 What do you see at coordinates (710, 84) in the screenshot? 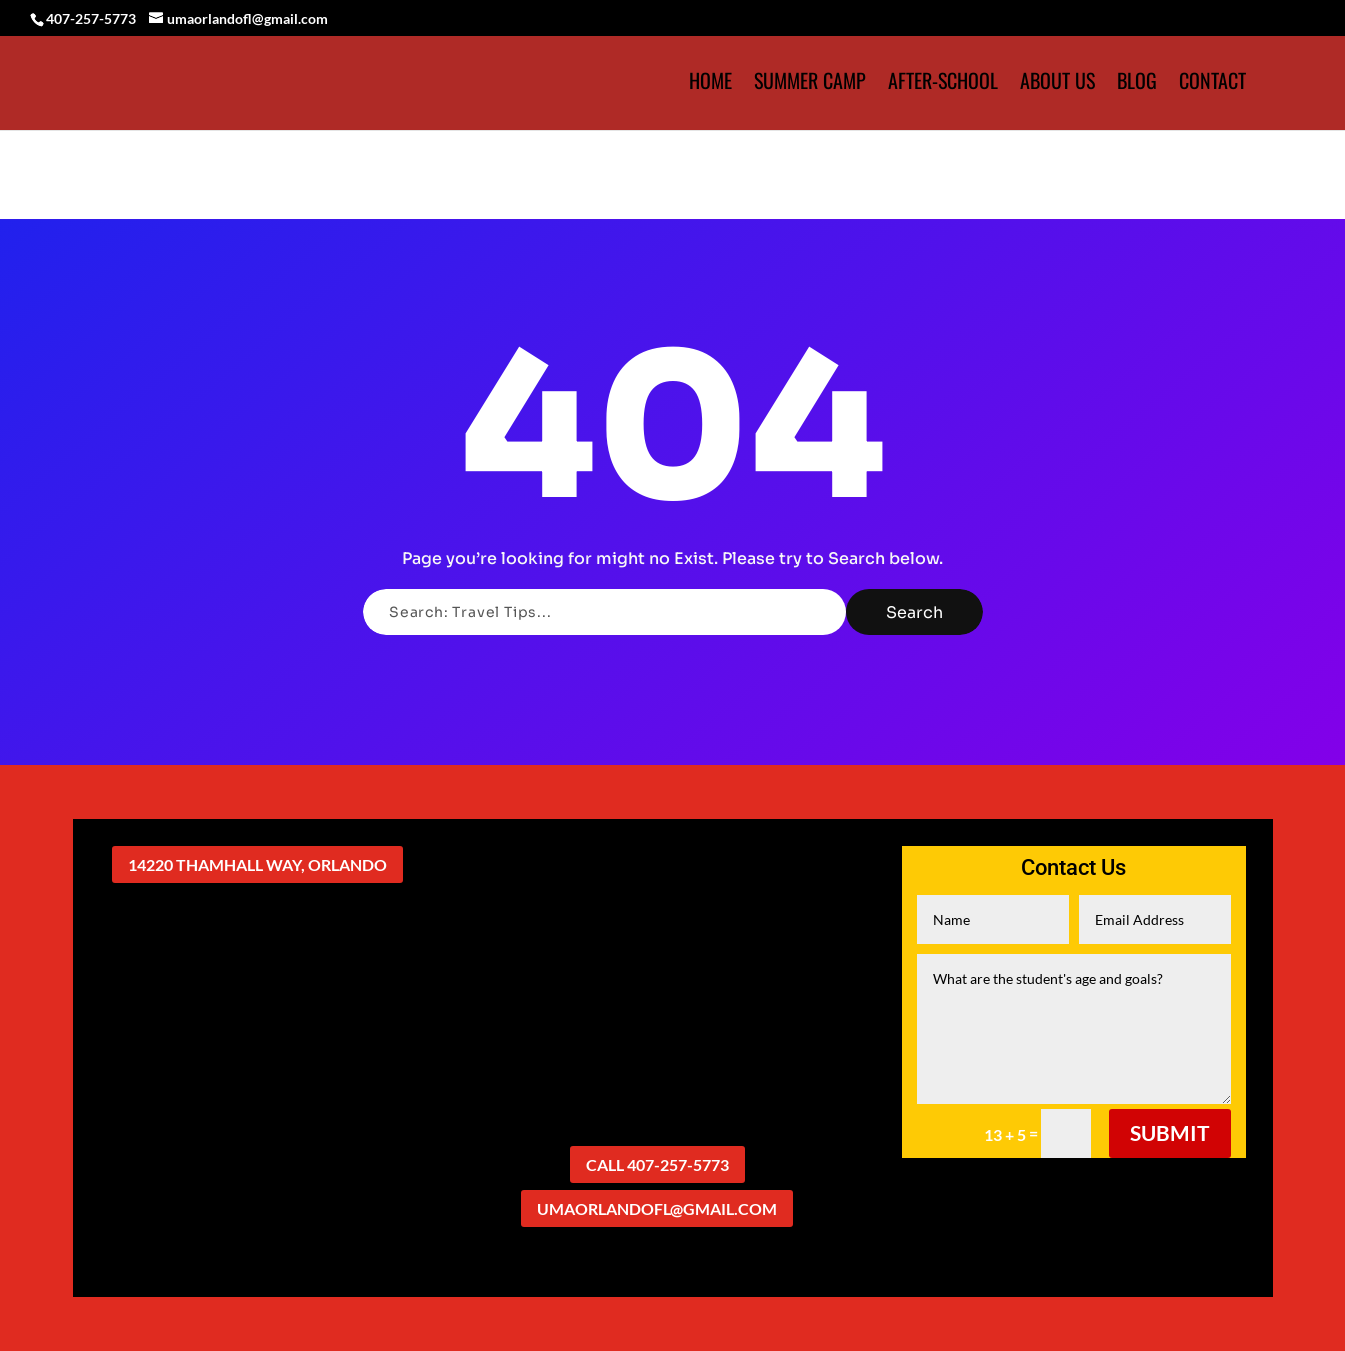
I see `HOME` at bounding box center [710, 84].